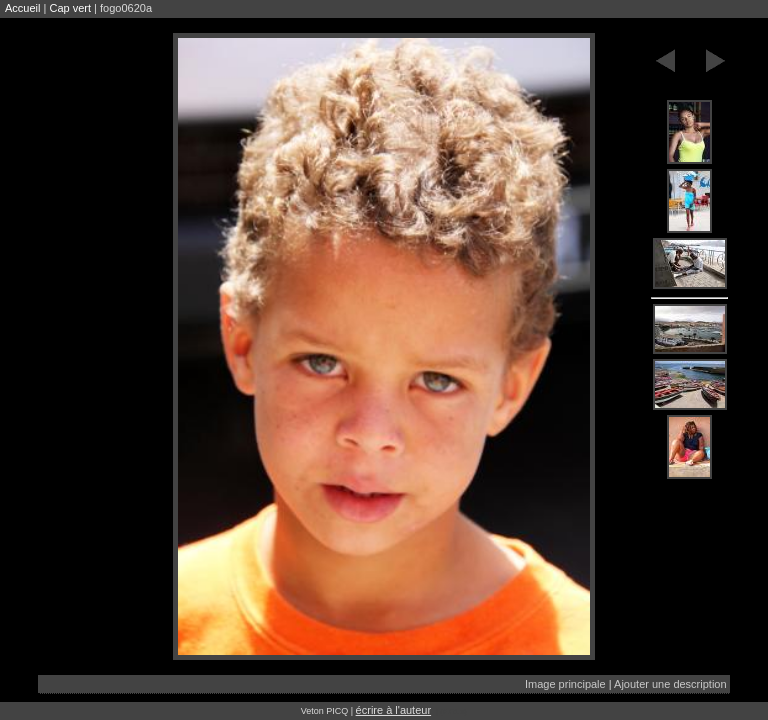  What do you see at coordinates (565, 684) in the screenshot?
I see `Image principale` at bounding box center [565, 684].